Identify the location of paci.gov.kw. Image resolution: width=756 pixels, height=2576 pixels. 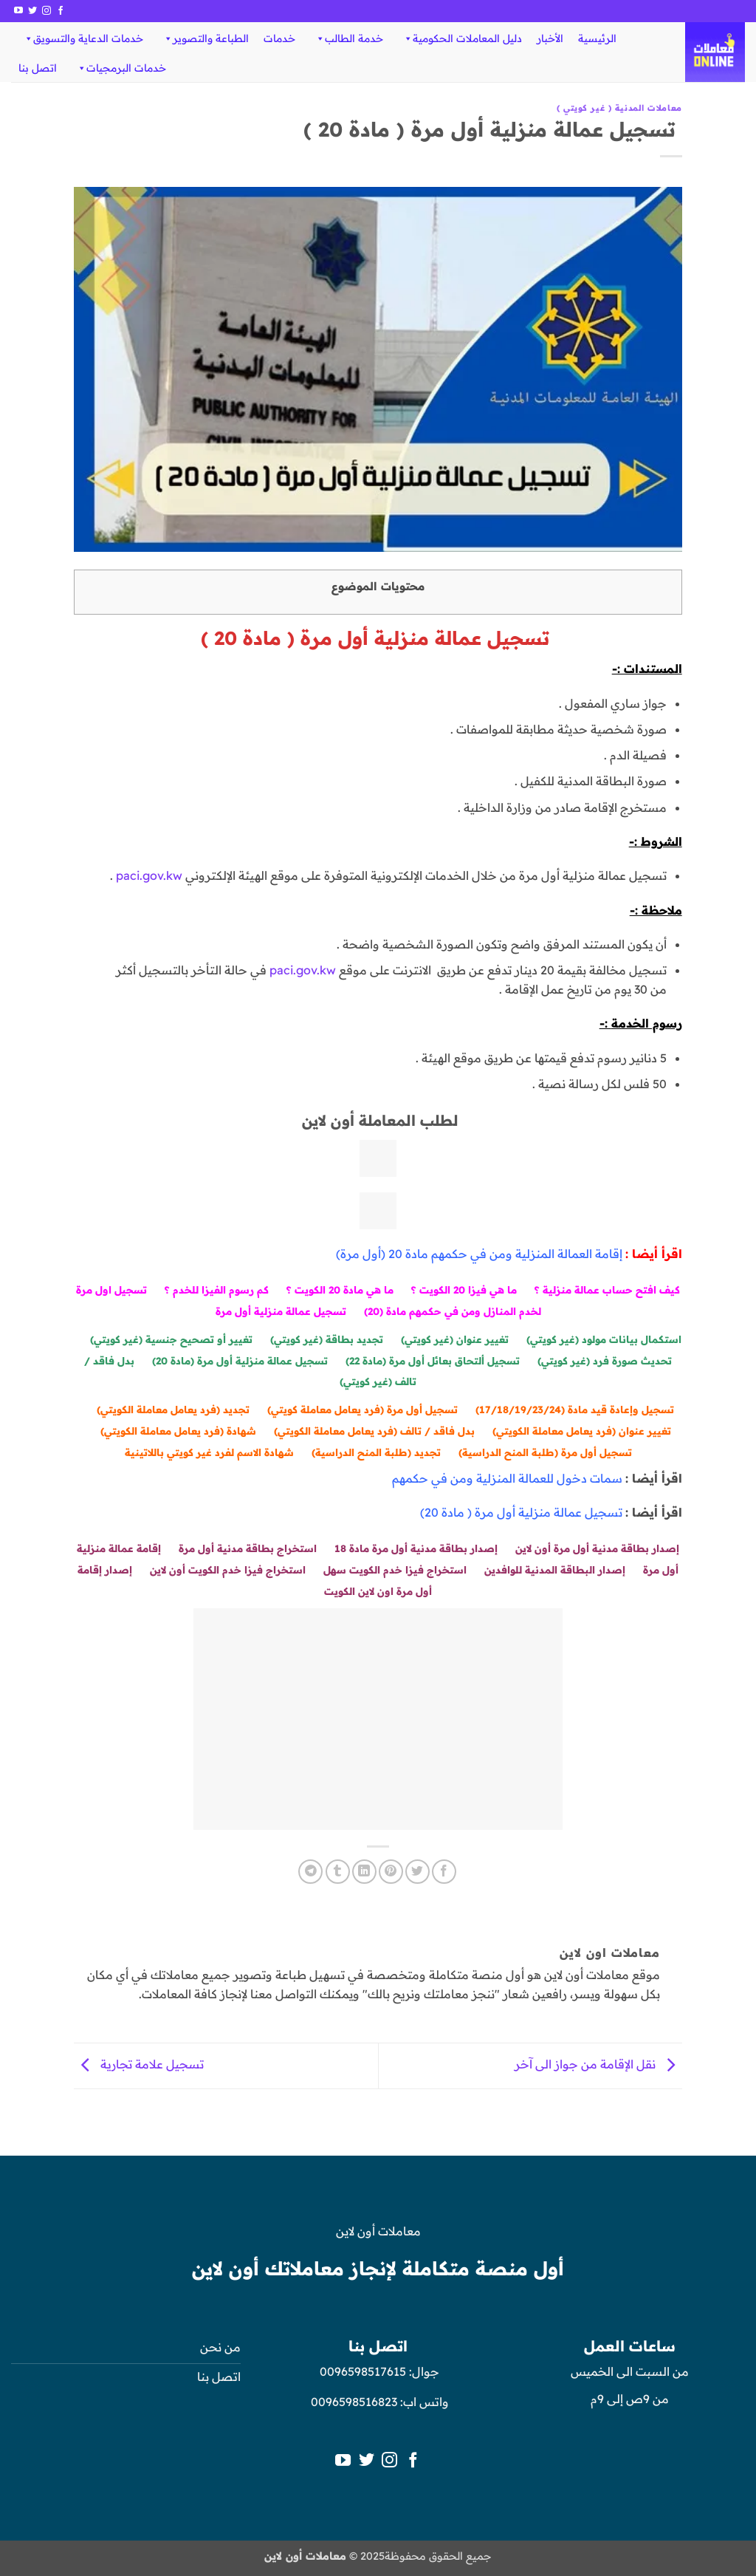
(149, 875).